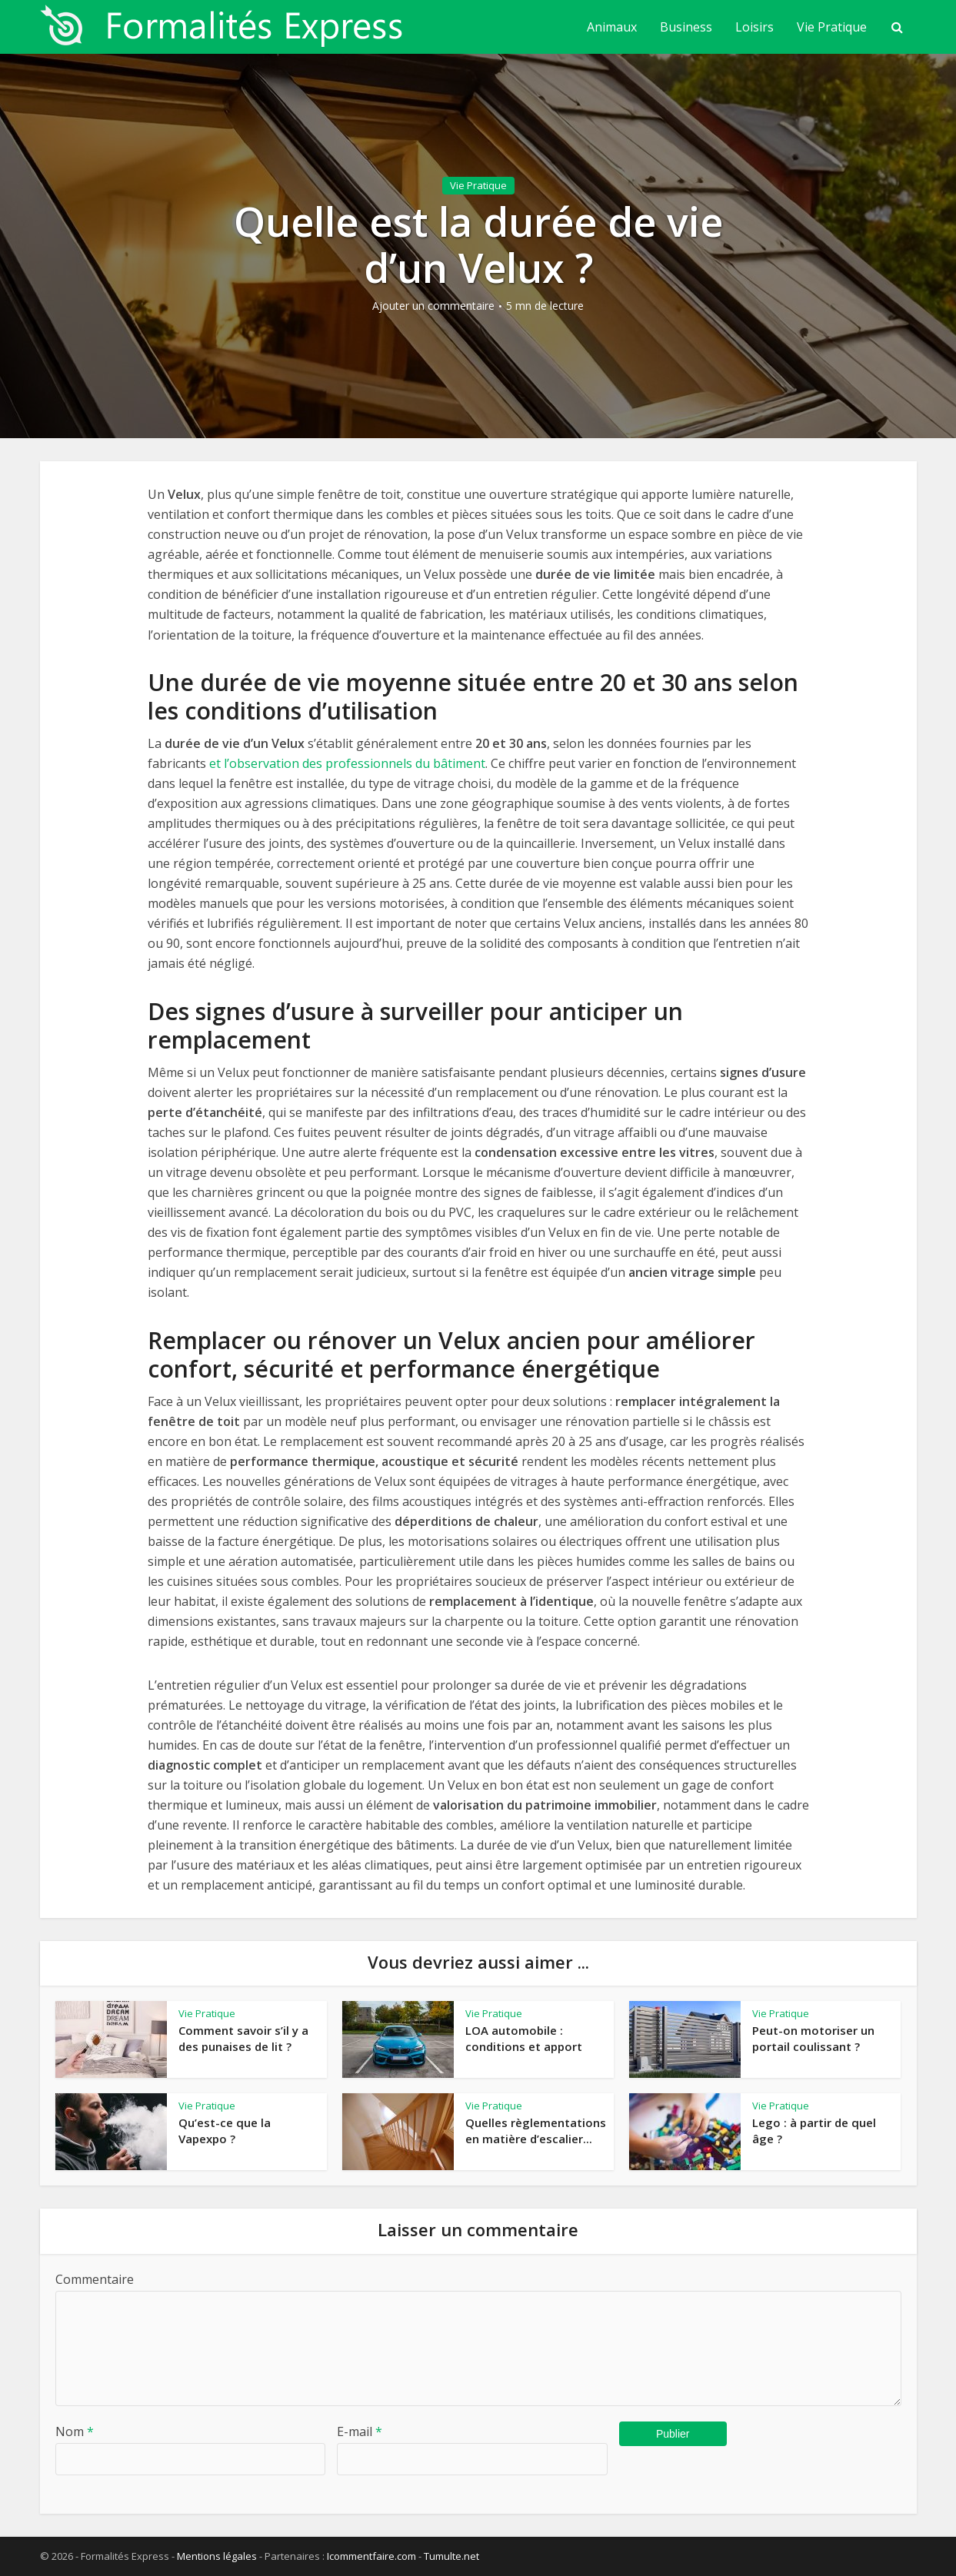 The image size is (956, 2576). What do you see at coordinates (523, 2038) in the screenshot?
I see `LOA automobile : conditions et apport` at bounding box center [523, 2038].